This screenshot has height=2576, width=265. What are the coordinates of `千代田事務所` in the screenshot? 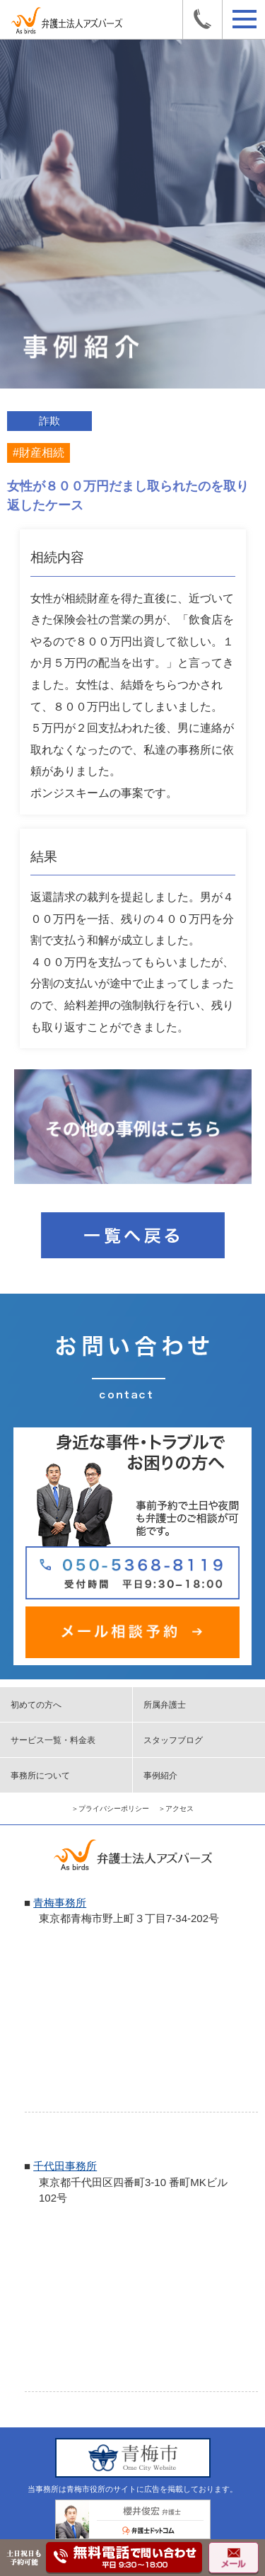 It's located at (65, 2166).